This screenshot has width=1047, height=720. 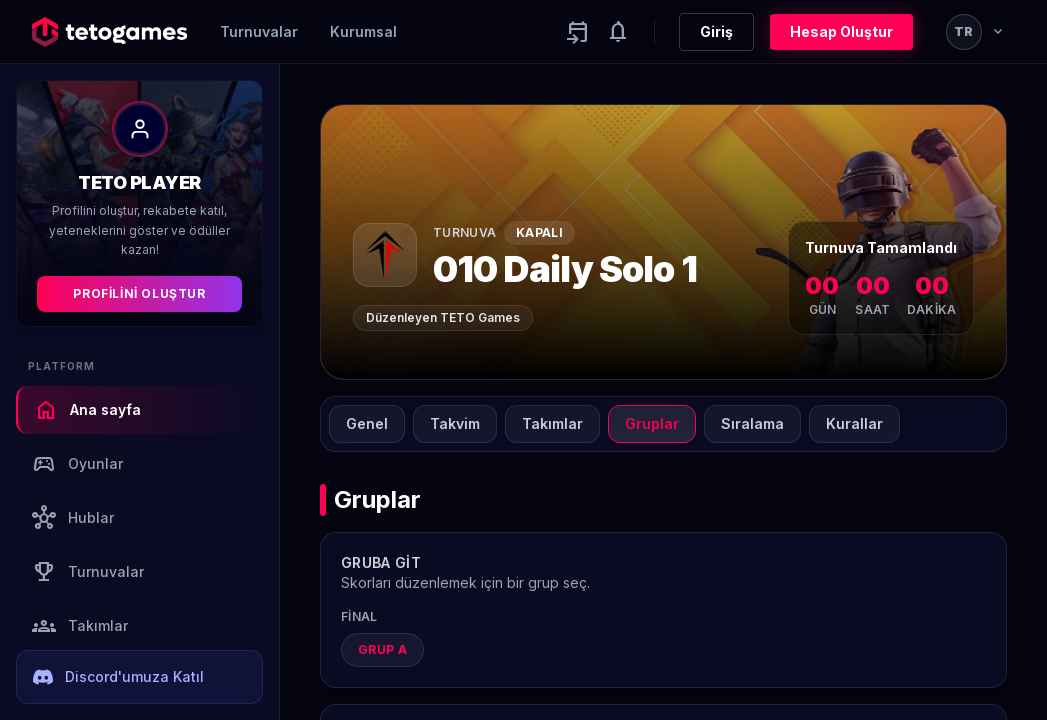 What do you see at coordinates (752, 423) in the screenshot?
I see `Sıralama` at bounding box center [752, 423].